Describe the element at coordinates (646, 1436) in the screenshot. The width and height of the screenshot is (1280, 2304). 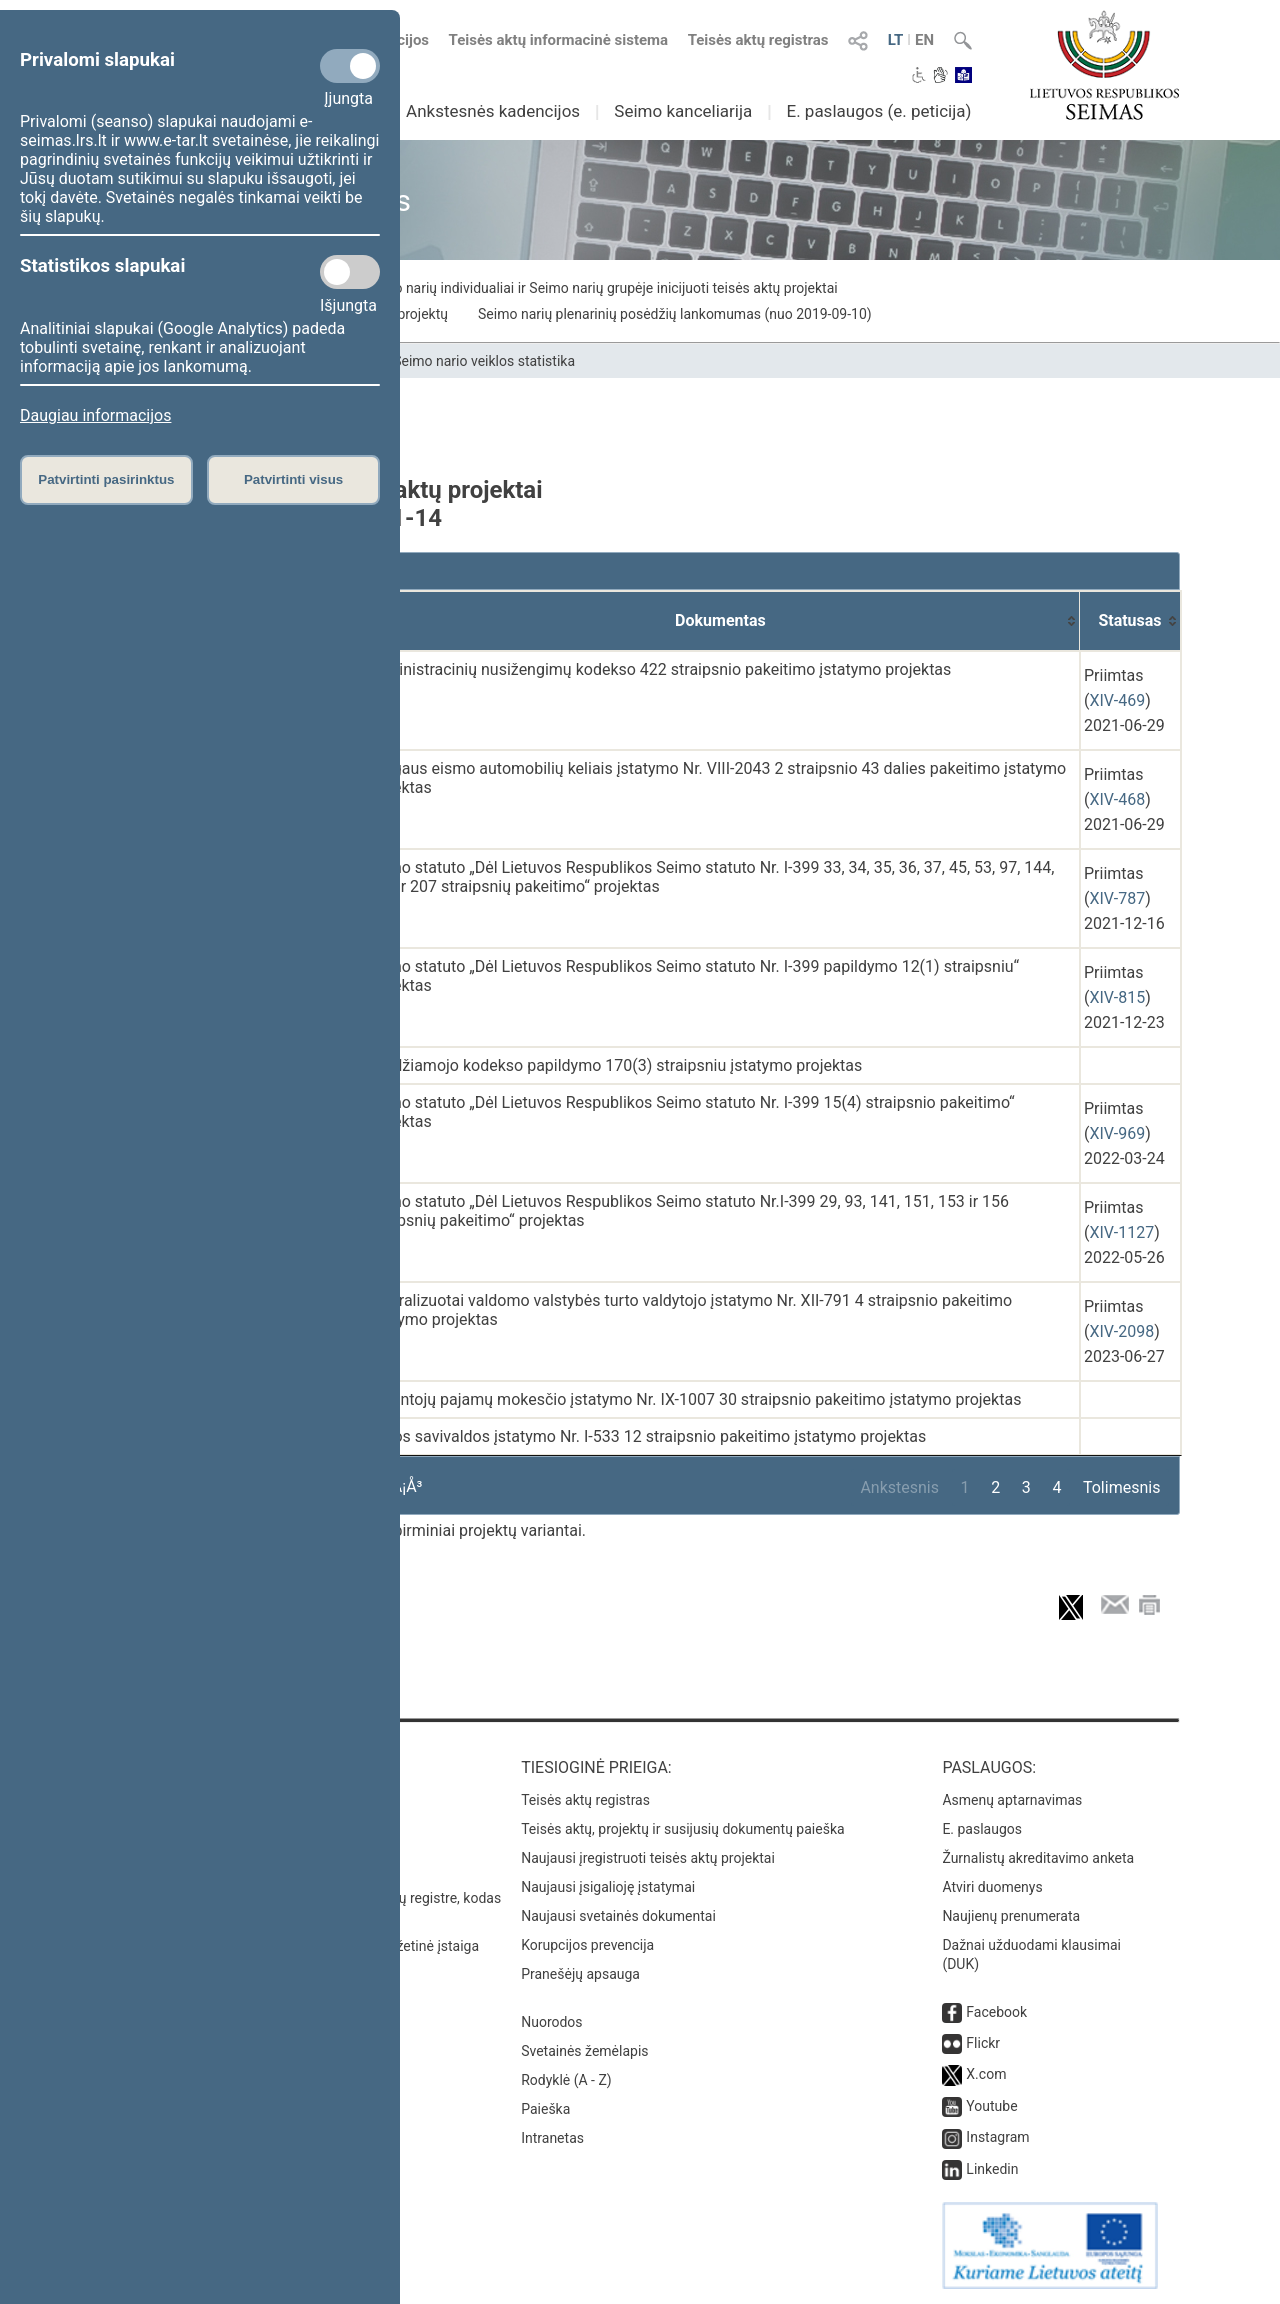
I see `Vietos savivaldos įstatymo Nr. I-533 12 straipsnio pakeitimo įstatymo projektas` at that location.